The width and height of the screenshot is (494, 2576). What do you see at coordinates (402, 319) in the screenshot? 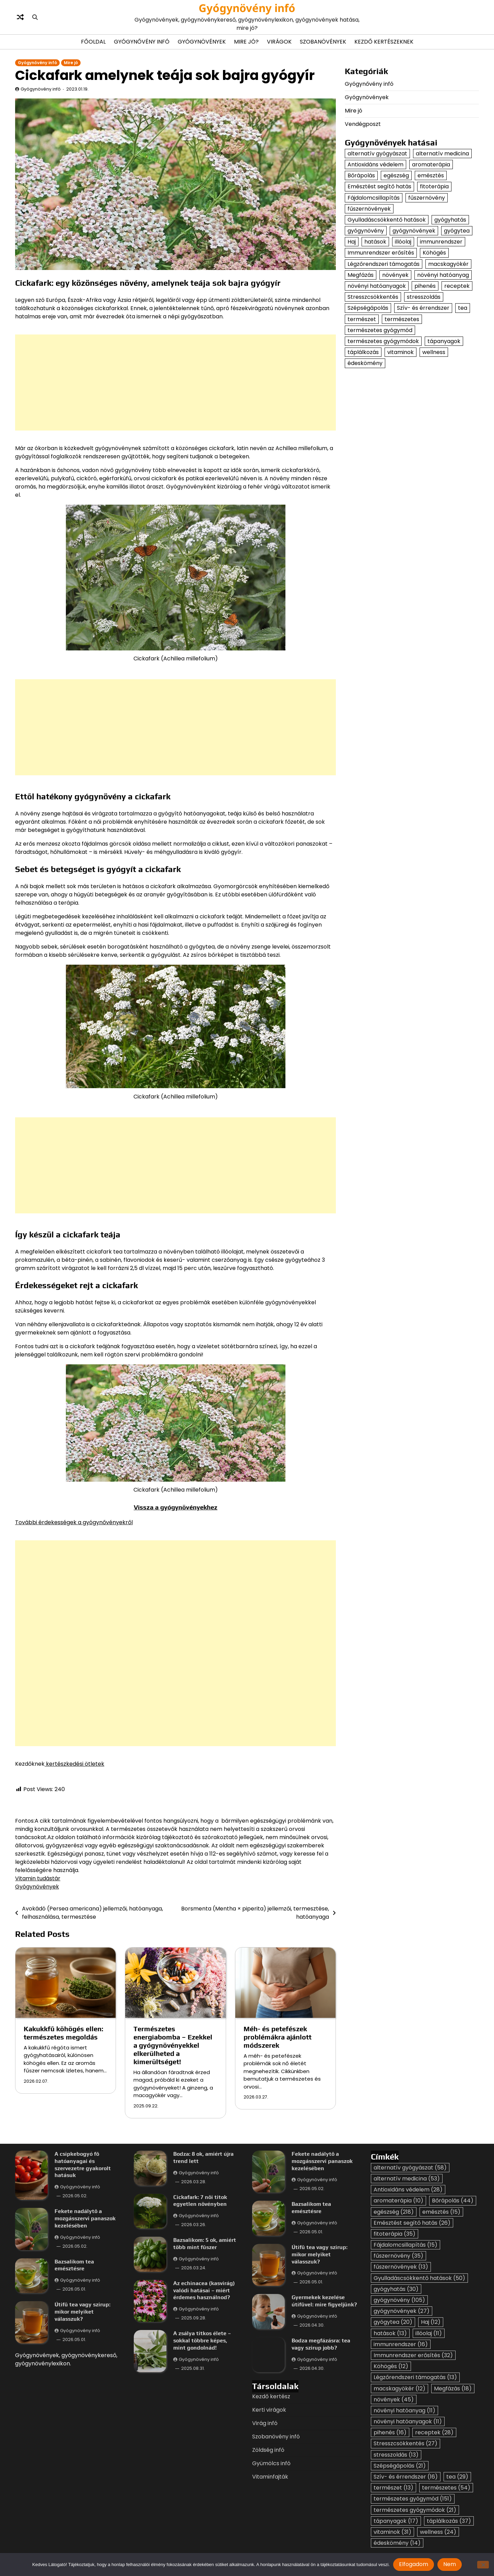
I see `természetes [természetes (54 elem)]` at bounding box center [402, 319].